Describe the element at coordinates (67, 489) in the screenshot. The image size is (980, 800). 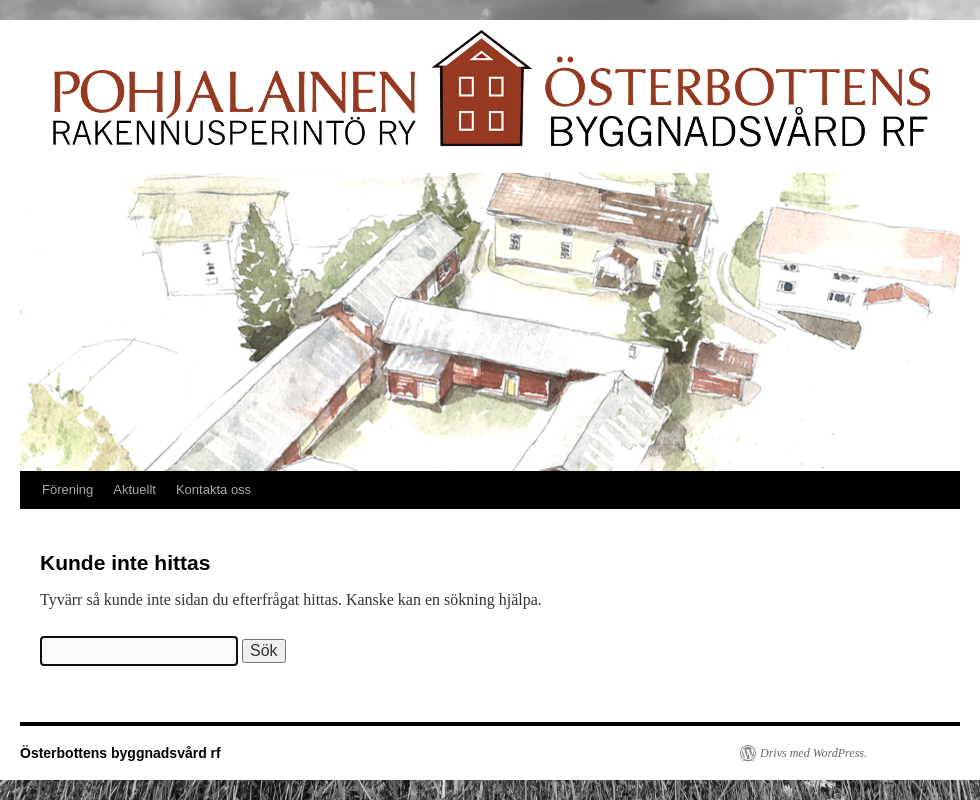
I see `Förening` at that location.